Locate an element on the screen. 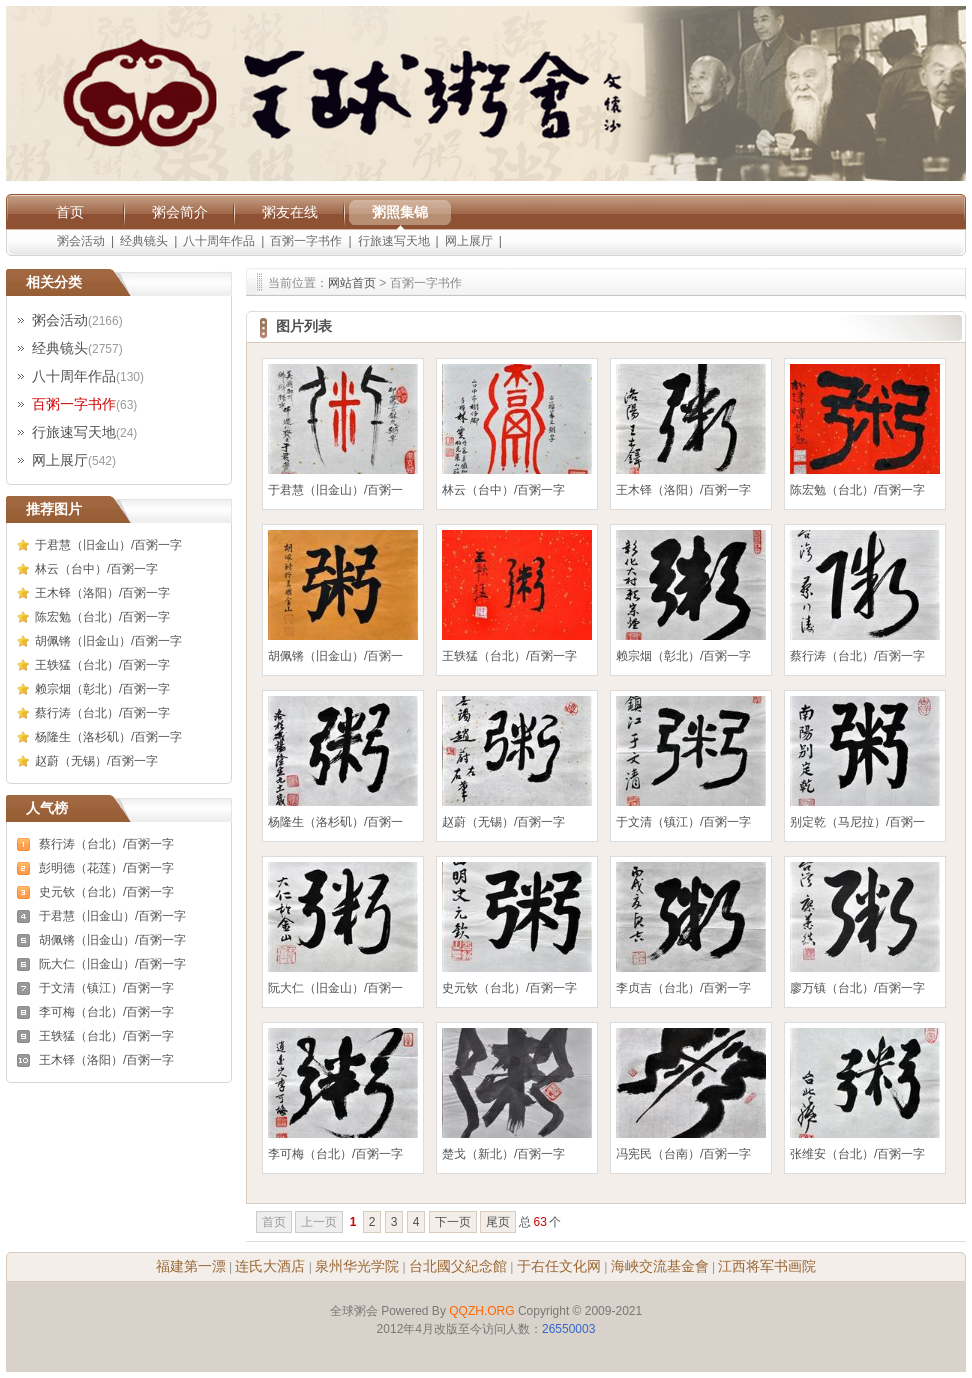 Image resolution: width=972 pixels, height=1378 pixels. 八十周年作品 is located at coordinates (219, 241).